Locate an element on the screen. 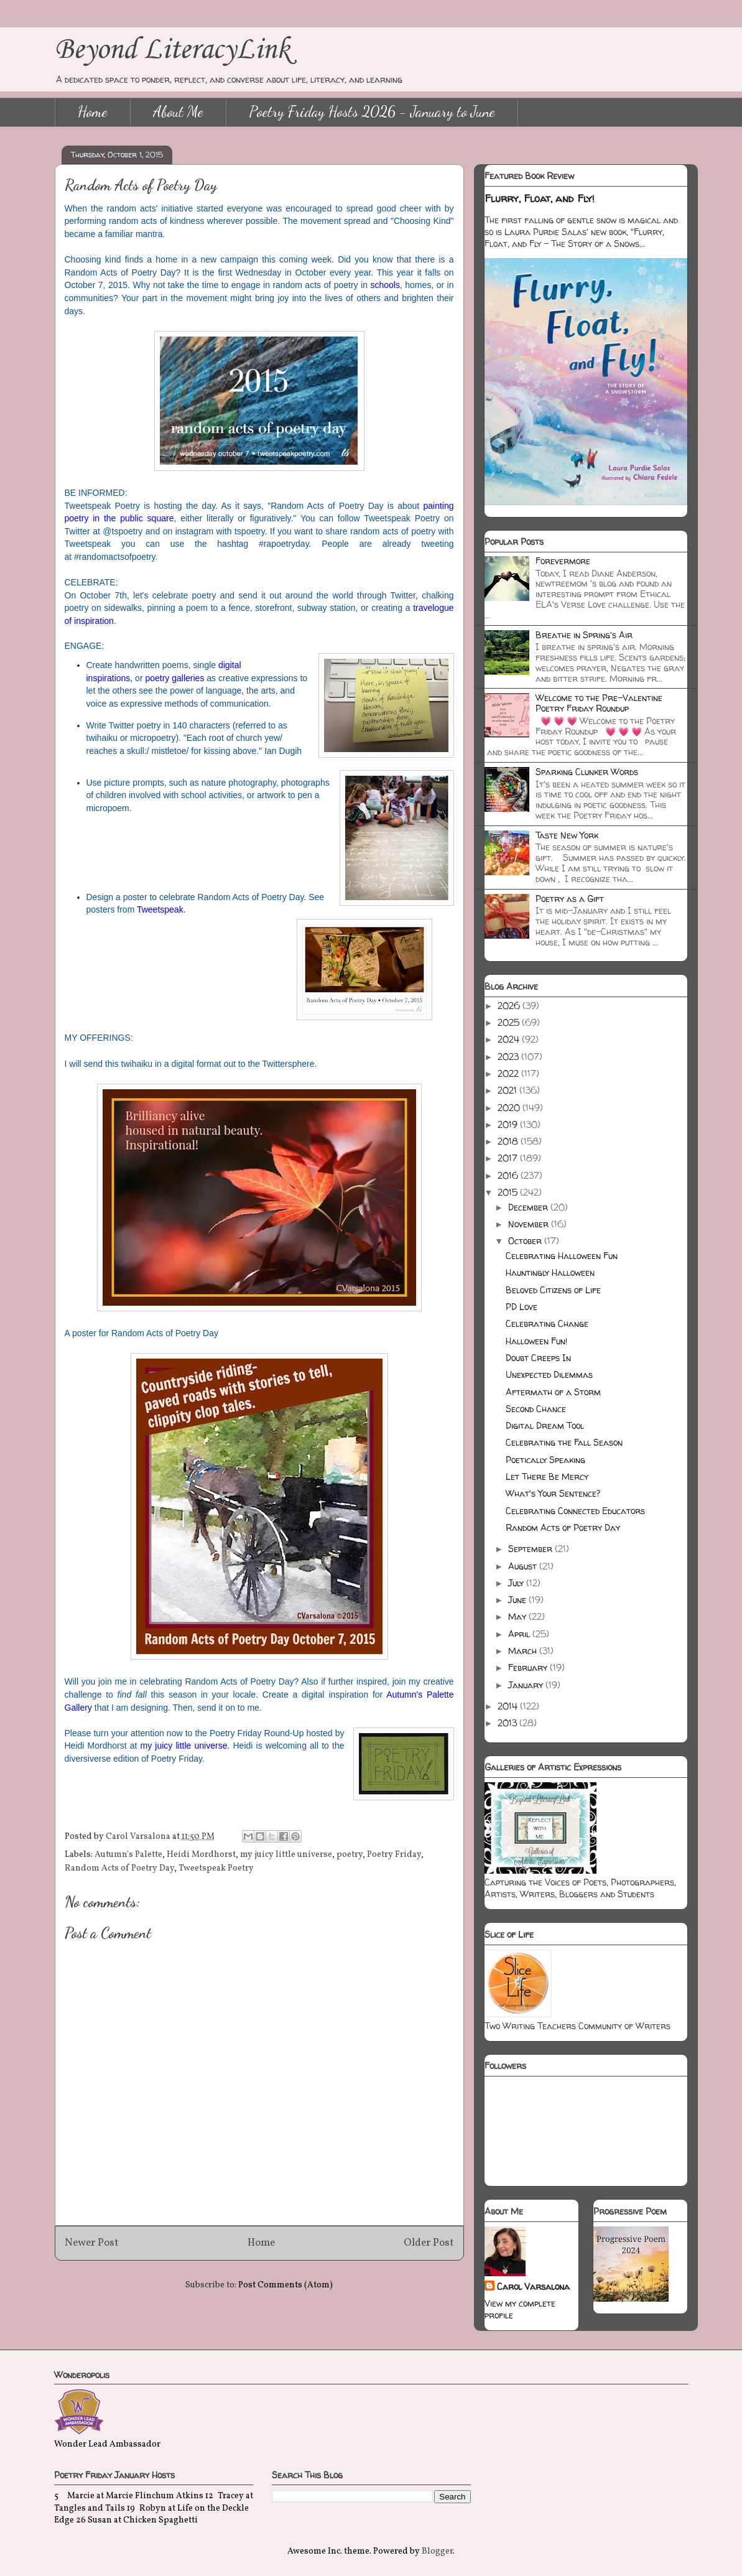  About Me is located at coordinates (178, 112).